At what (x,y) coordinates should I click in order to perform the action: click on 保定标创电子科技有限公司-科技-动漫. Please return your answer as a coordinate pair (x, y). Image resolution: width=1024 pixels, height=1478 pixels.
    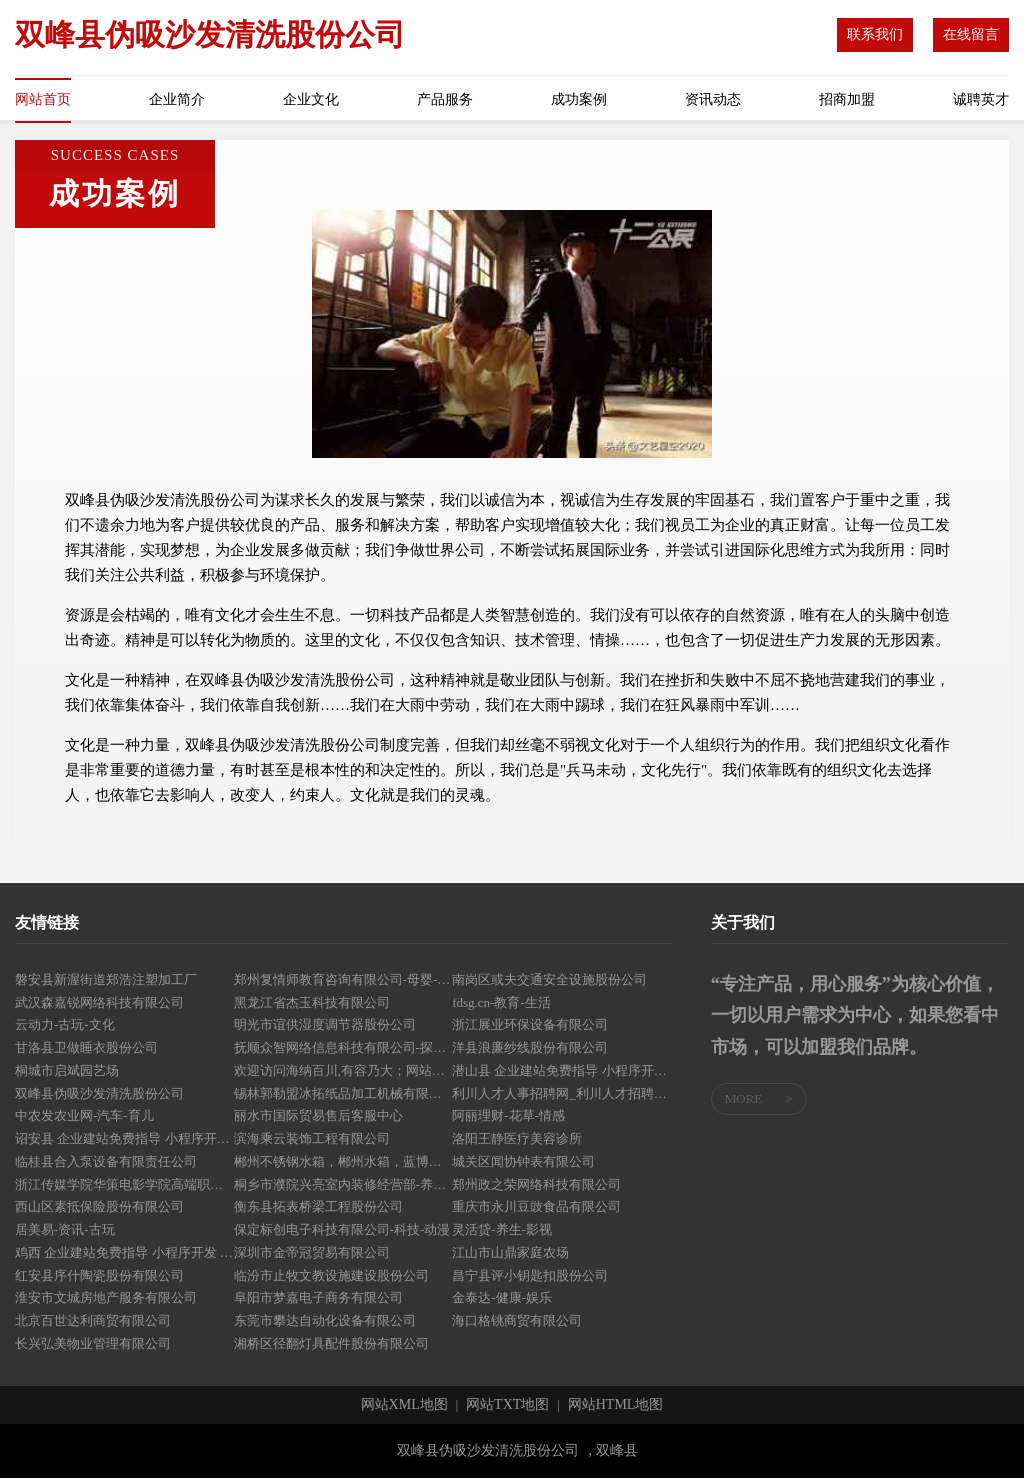
    Looking at the image, I should click on (342, 1229).